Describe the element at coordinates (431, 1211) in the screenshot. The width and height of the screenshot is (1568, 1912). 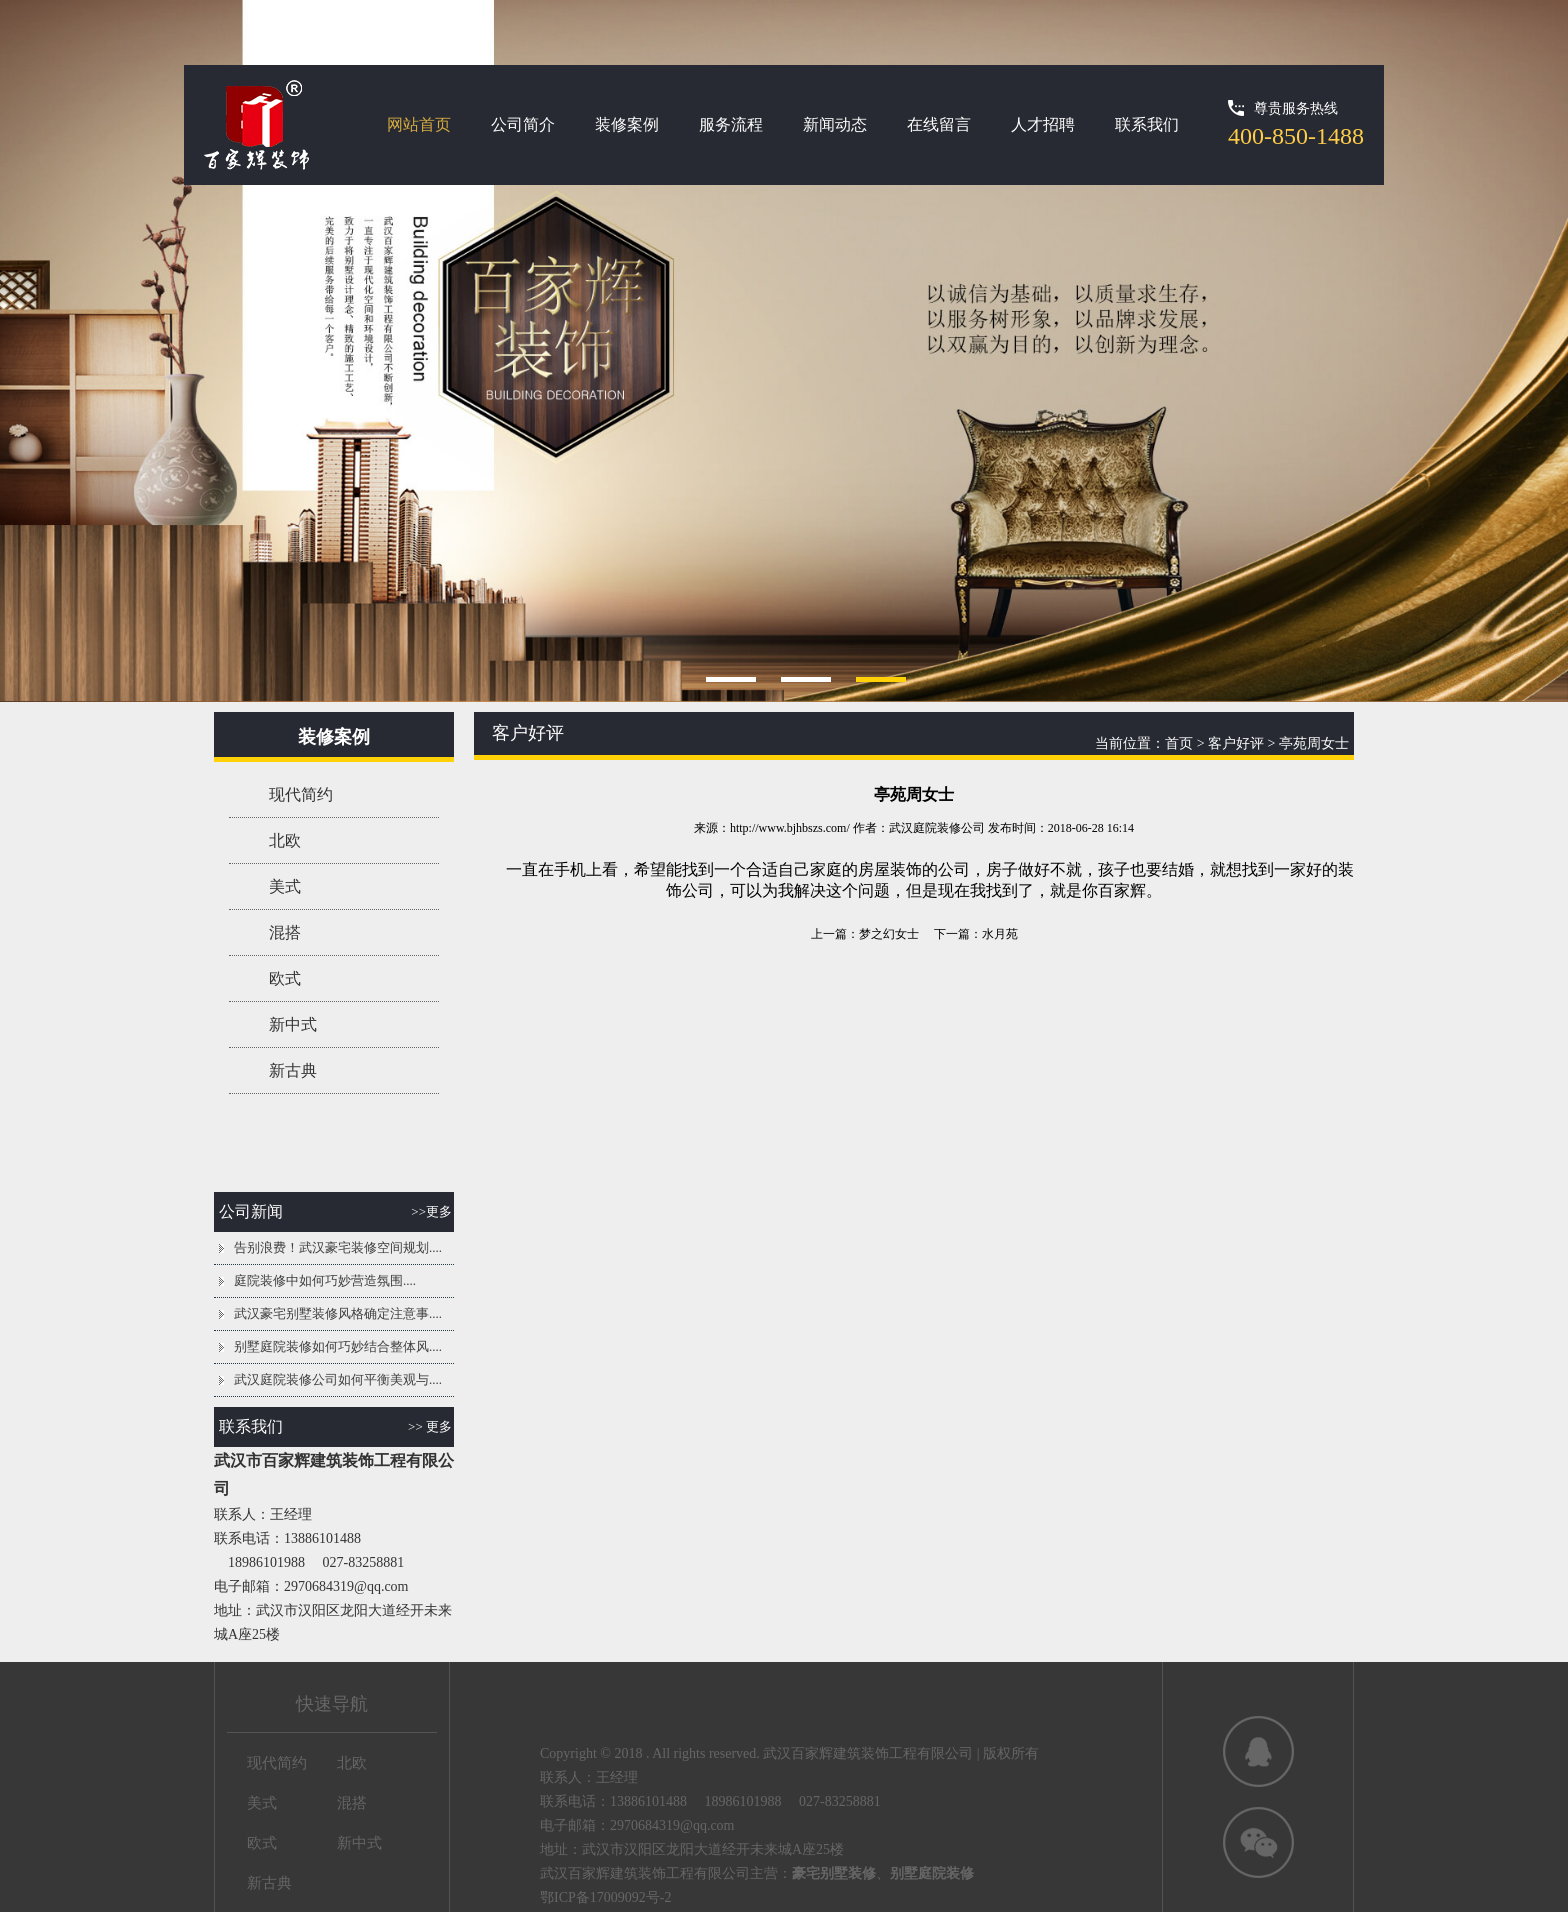
I see `>>更多` at that location.